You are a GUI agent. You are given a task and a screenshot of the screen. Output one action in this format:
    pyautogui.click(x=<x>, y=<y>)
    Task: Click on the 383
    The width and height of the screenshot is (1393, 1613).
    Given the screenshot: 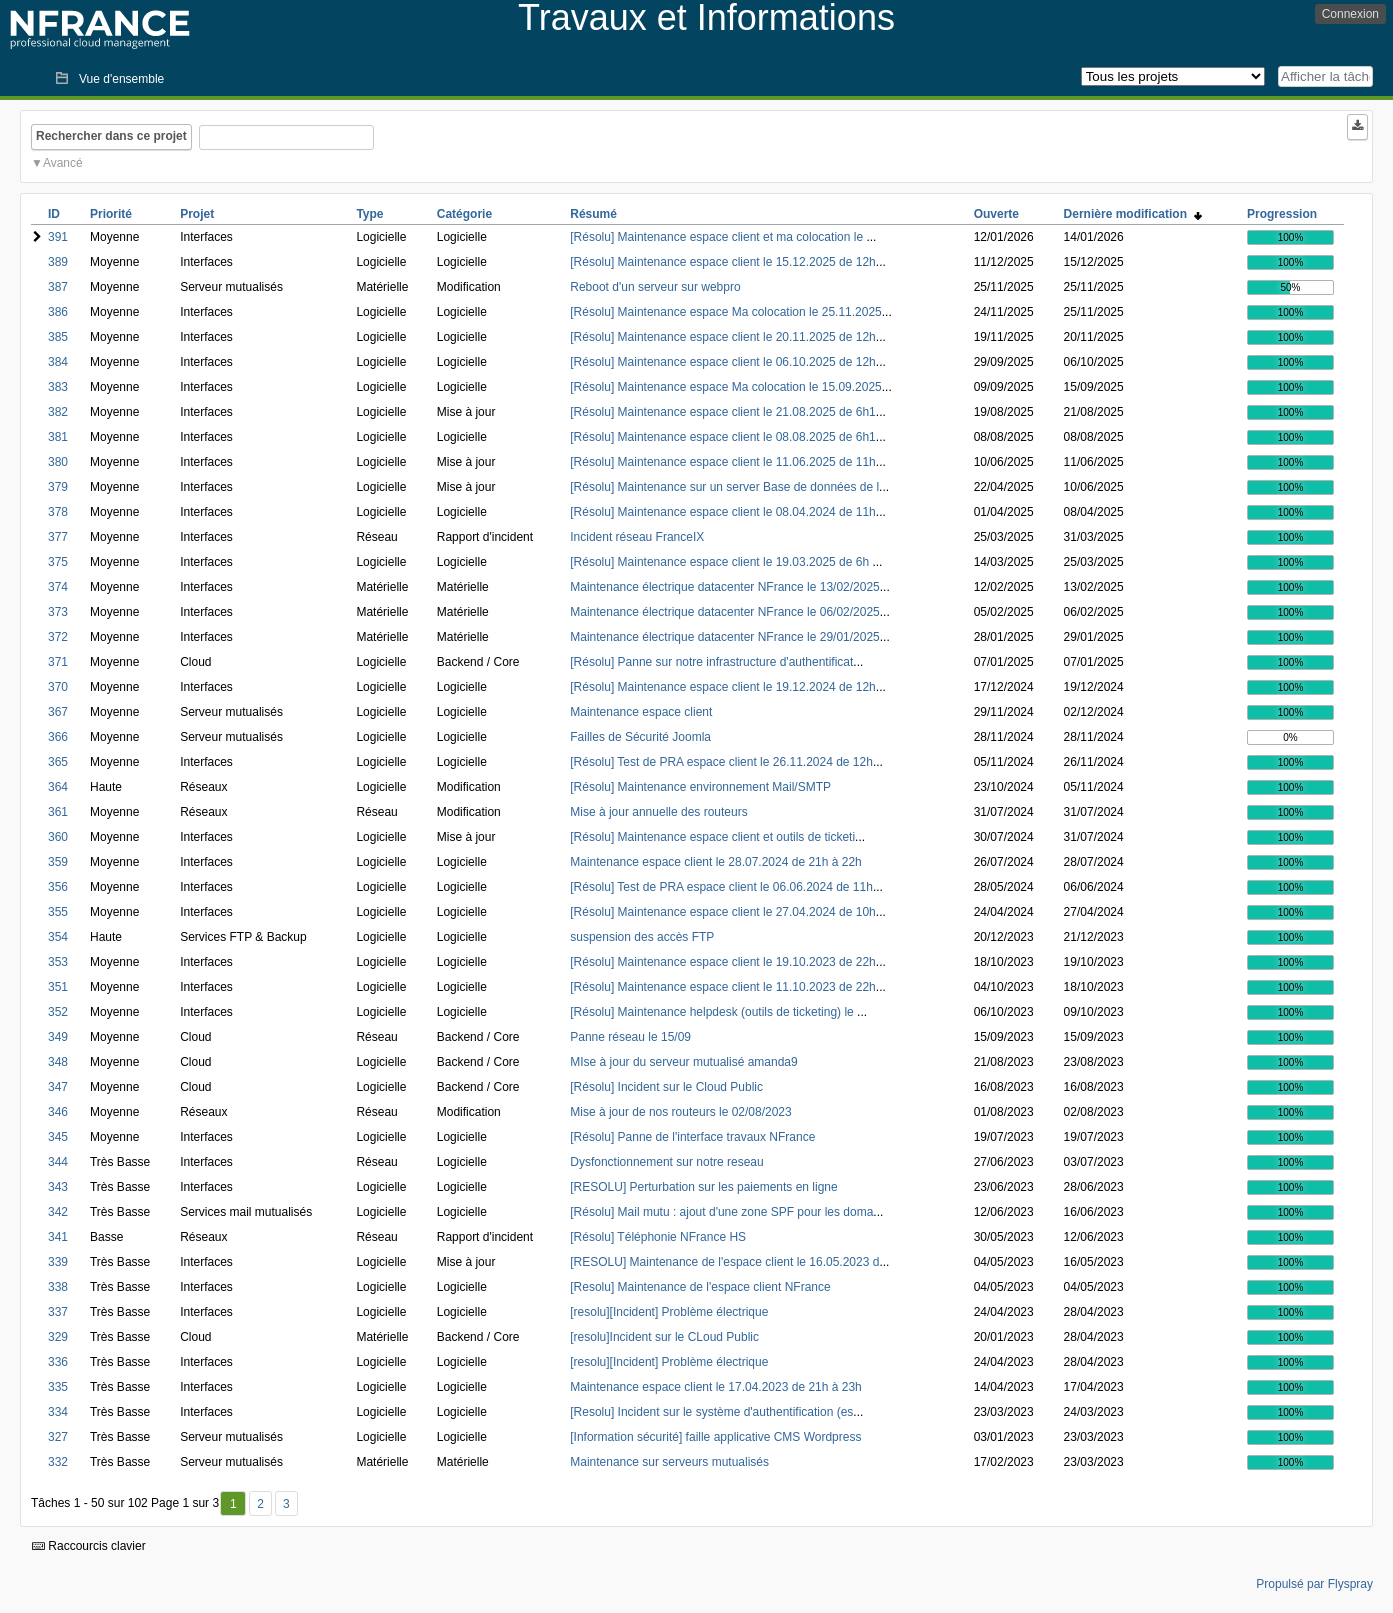 What is the action you would take?
    pyautogui.click(x=58, y=387)
    